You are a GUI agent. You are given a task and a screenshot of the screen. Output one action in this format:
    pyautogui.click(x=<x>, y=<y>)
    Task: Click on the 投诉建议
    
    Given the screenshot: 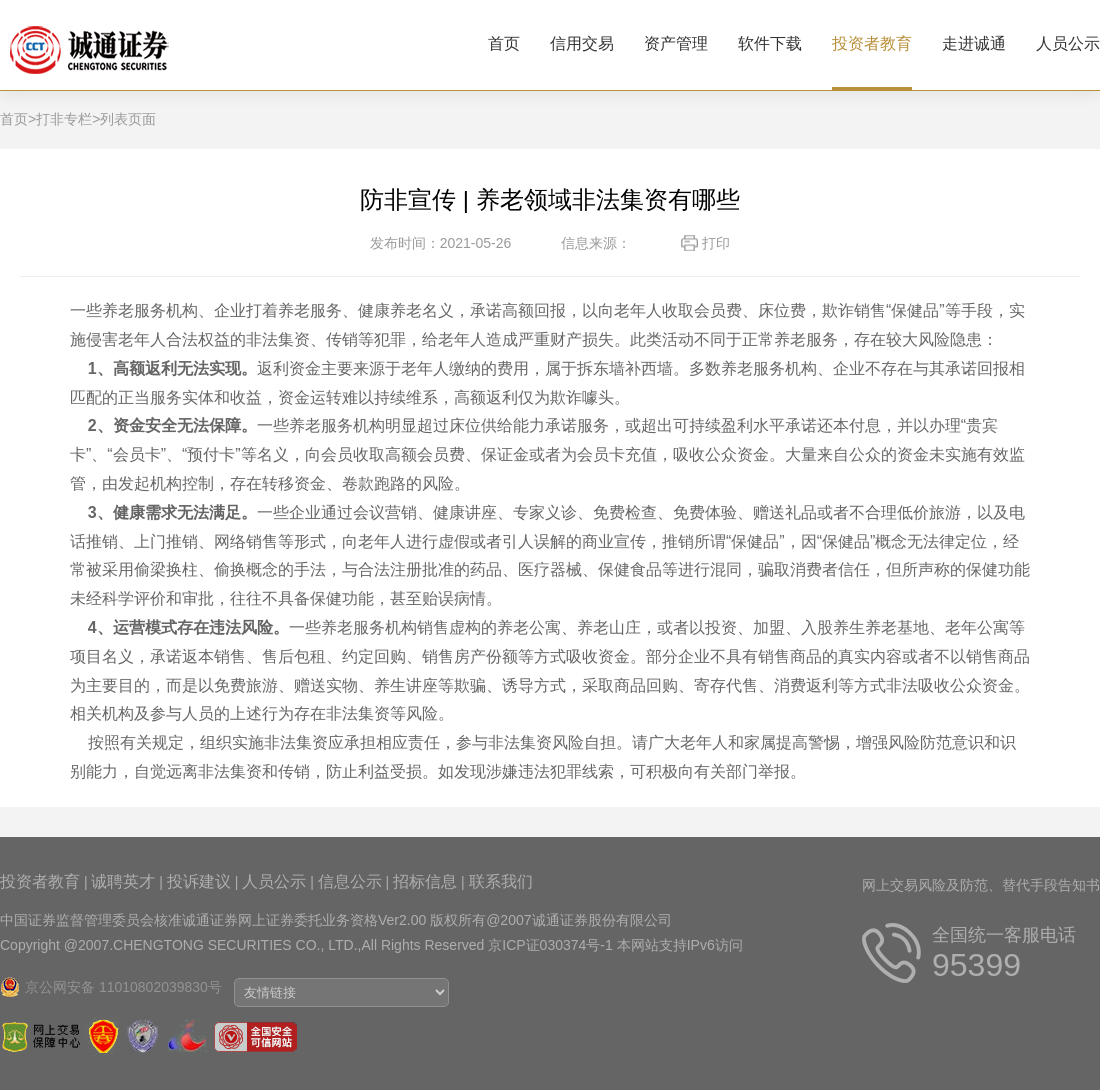 What is the action you would take?
    pyautogui.click(x=199, y=881)
    